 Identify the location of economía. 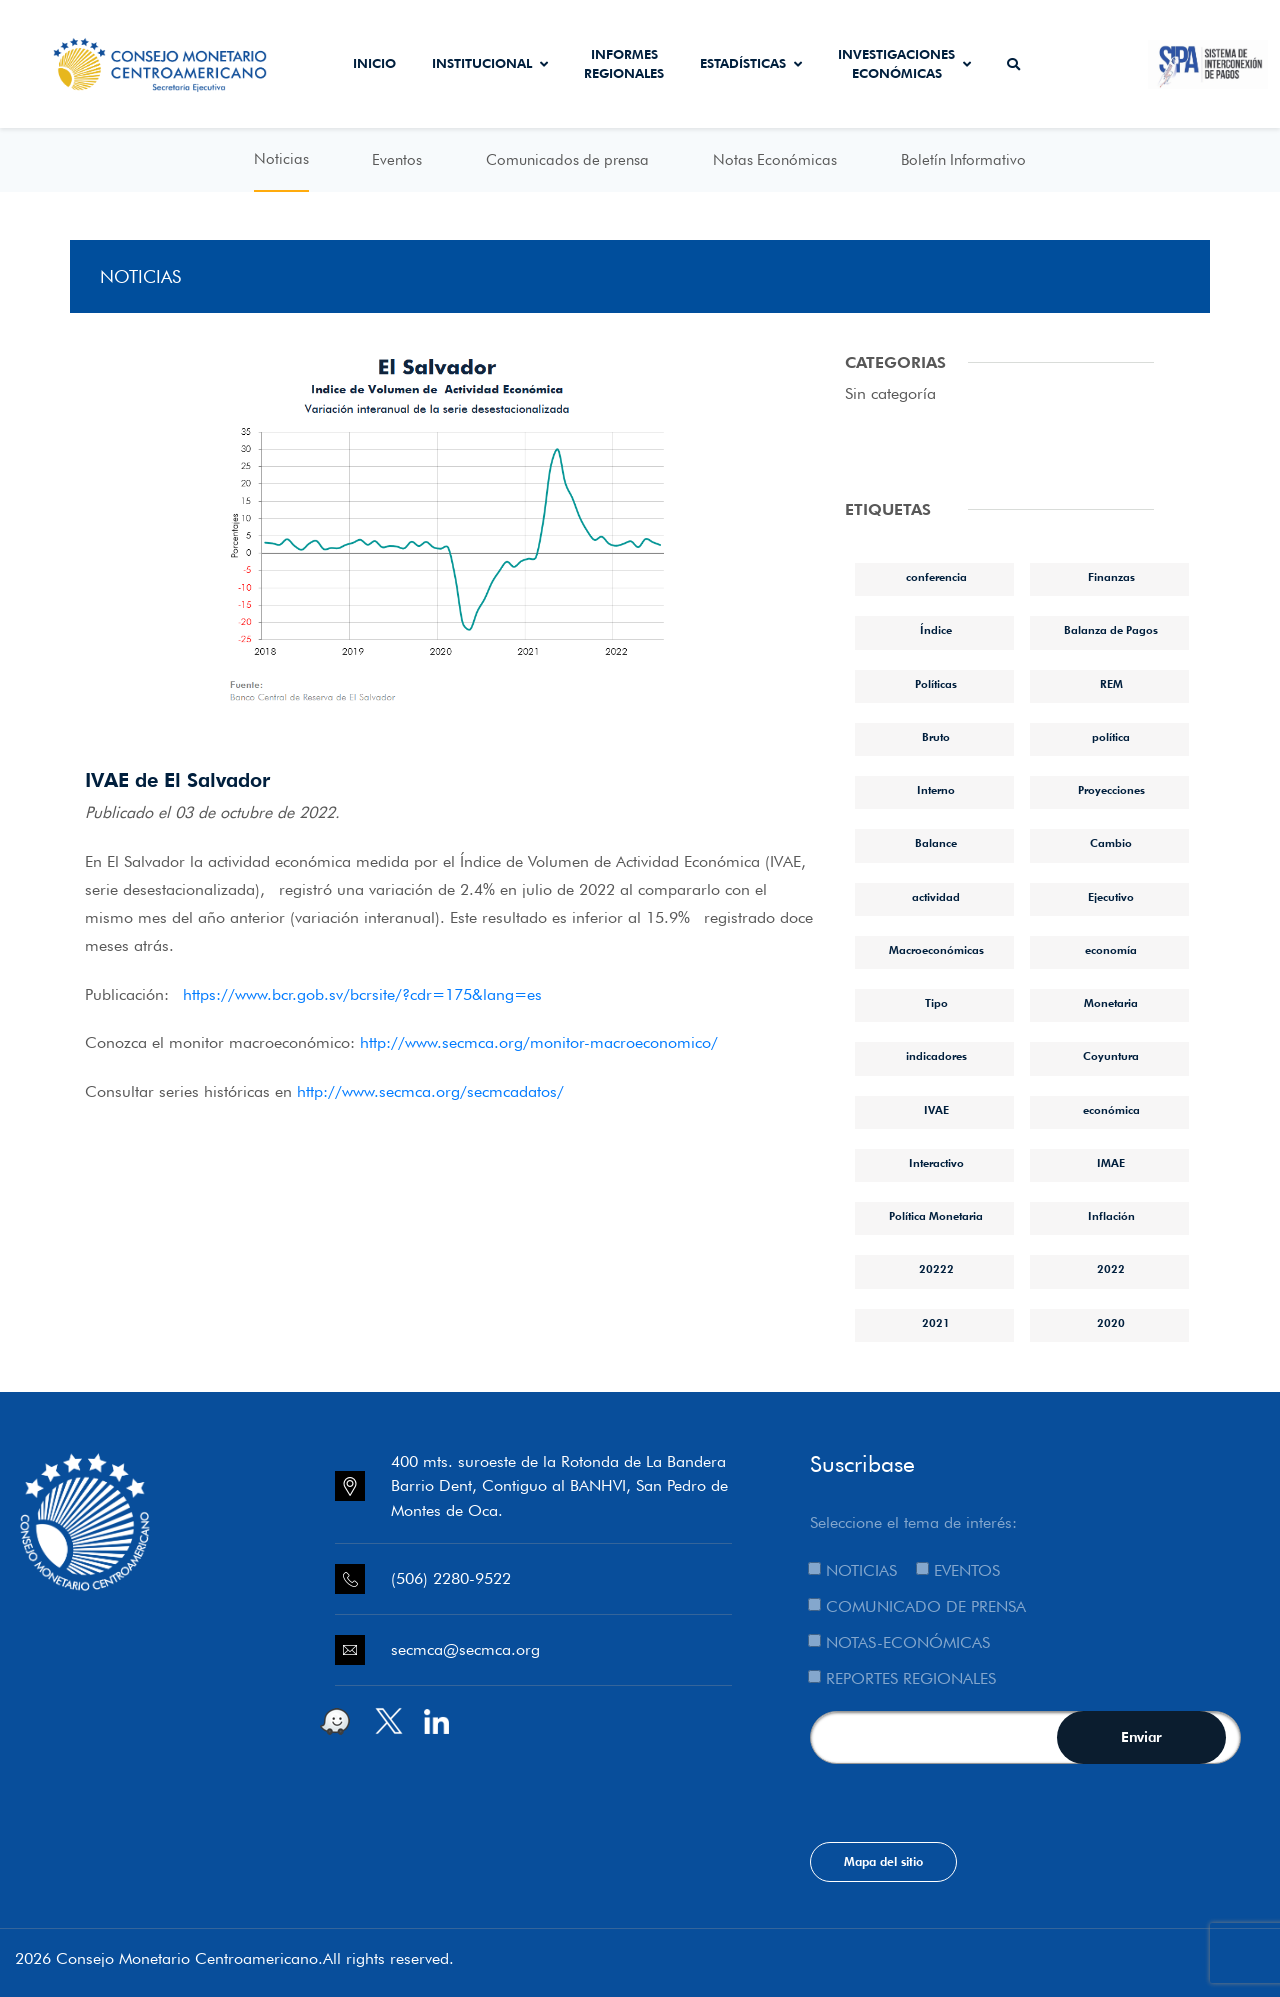
(1111, 950).